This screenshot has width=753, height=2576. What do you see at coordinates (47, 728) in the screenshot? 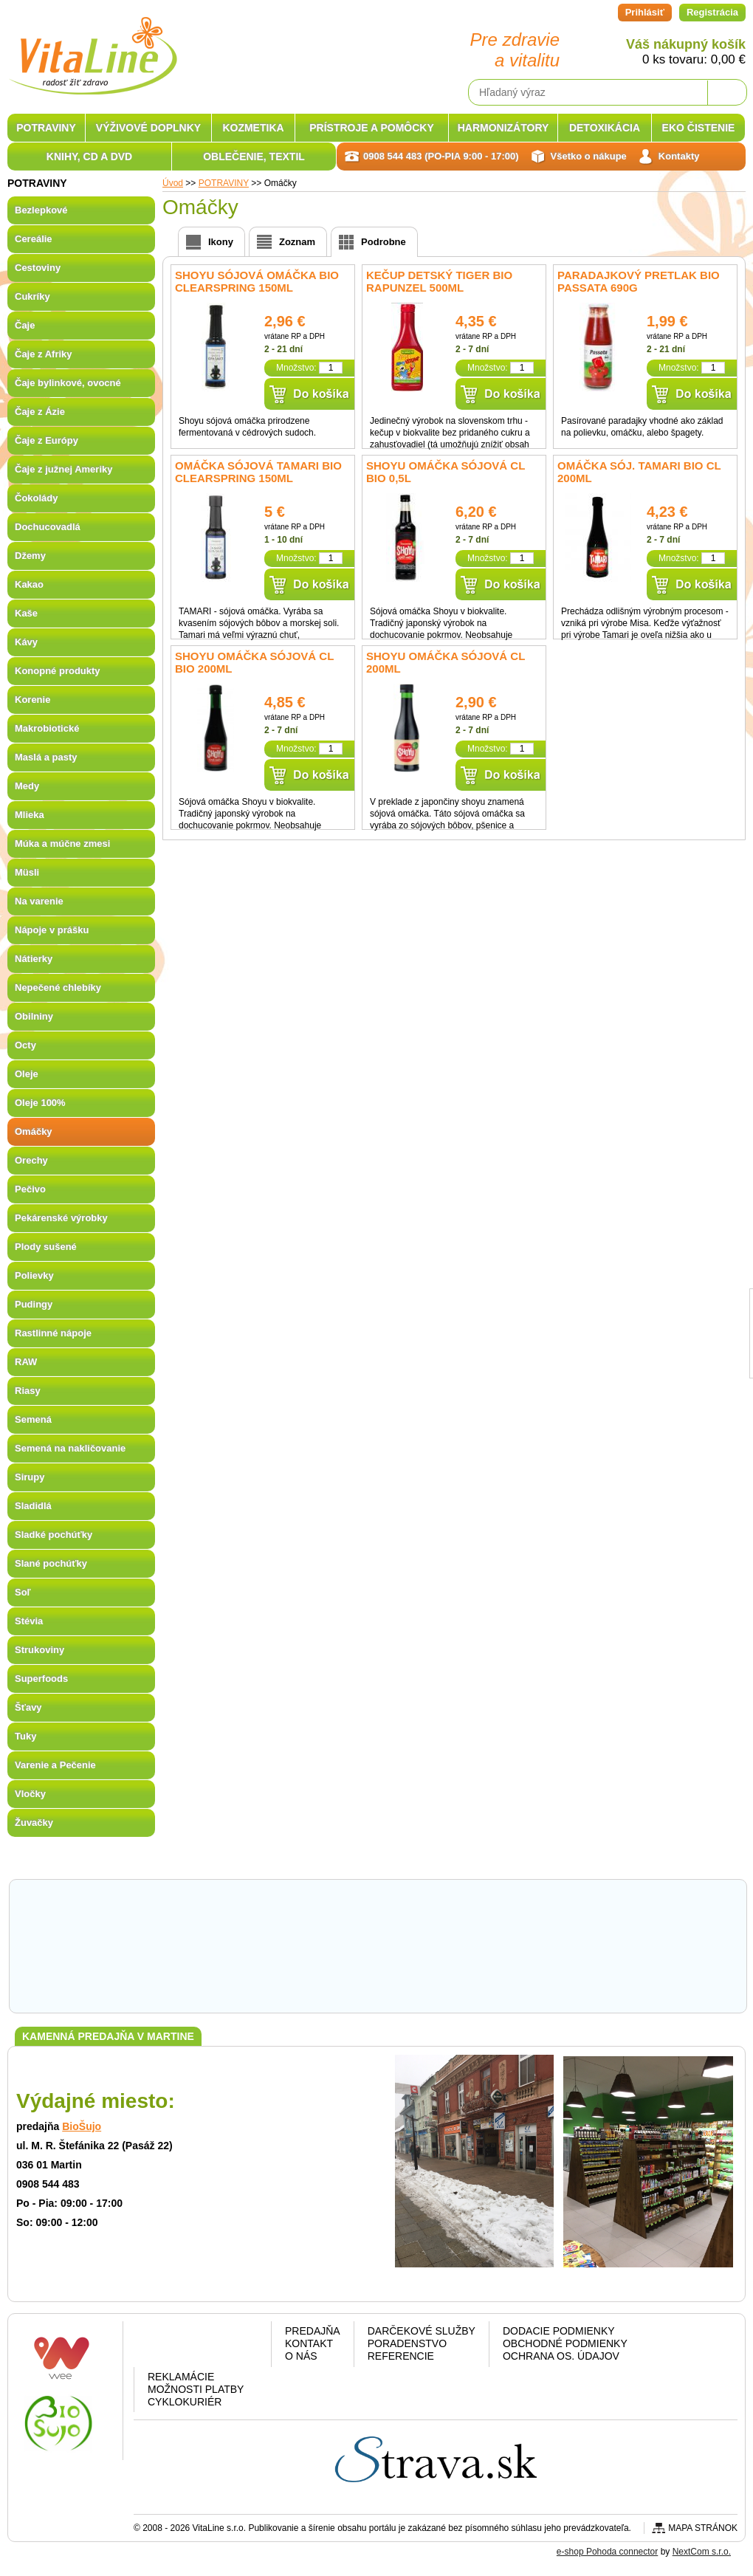
I see `Makrobiotické` at bounding box center [47, 728].